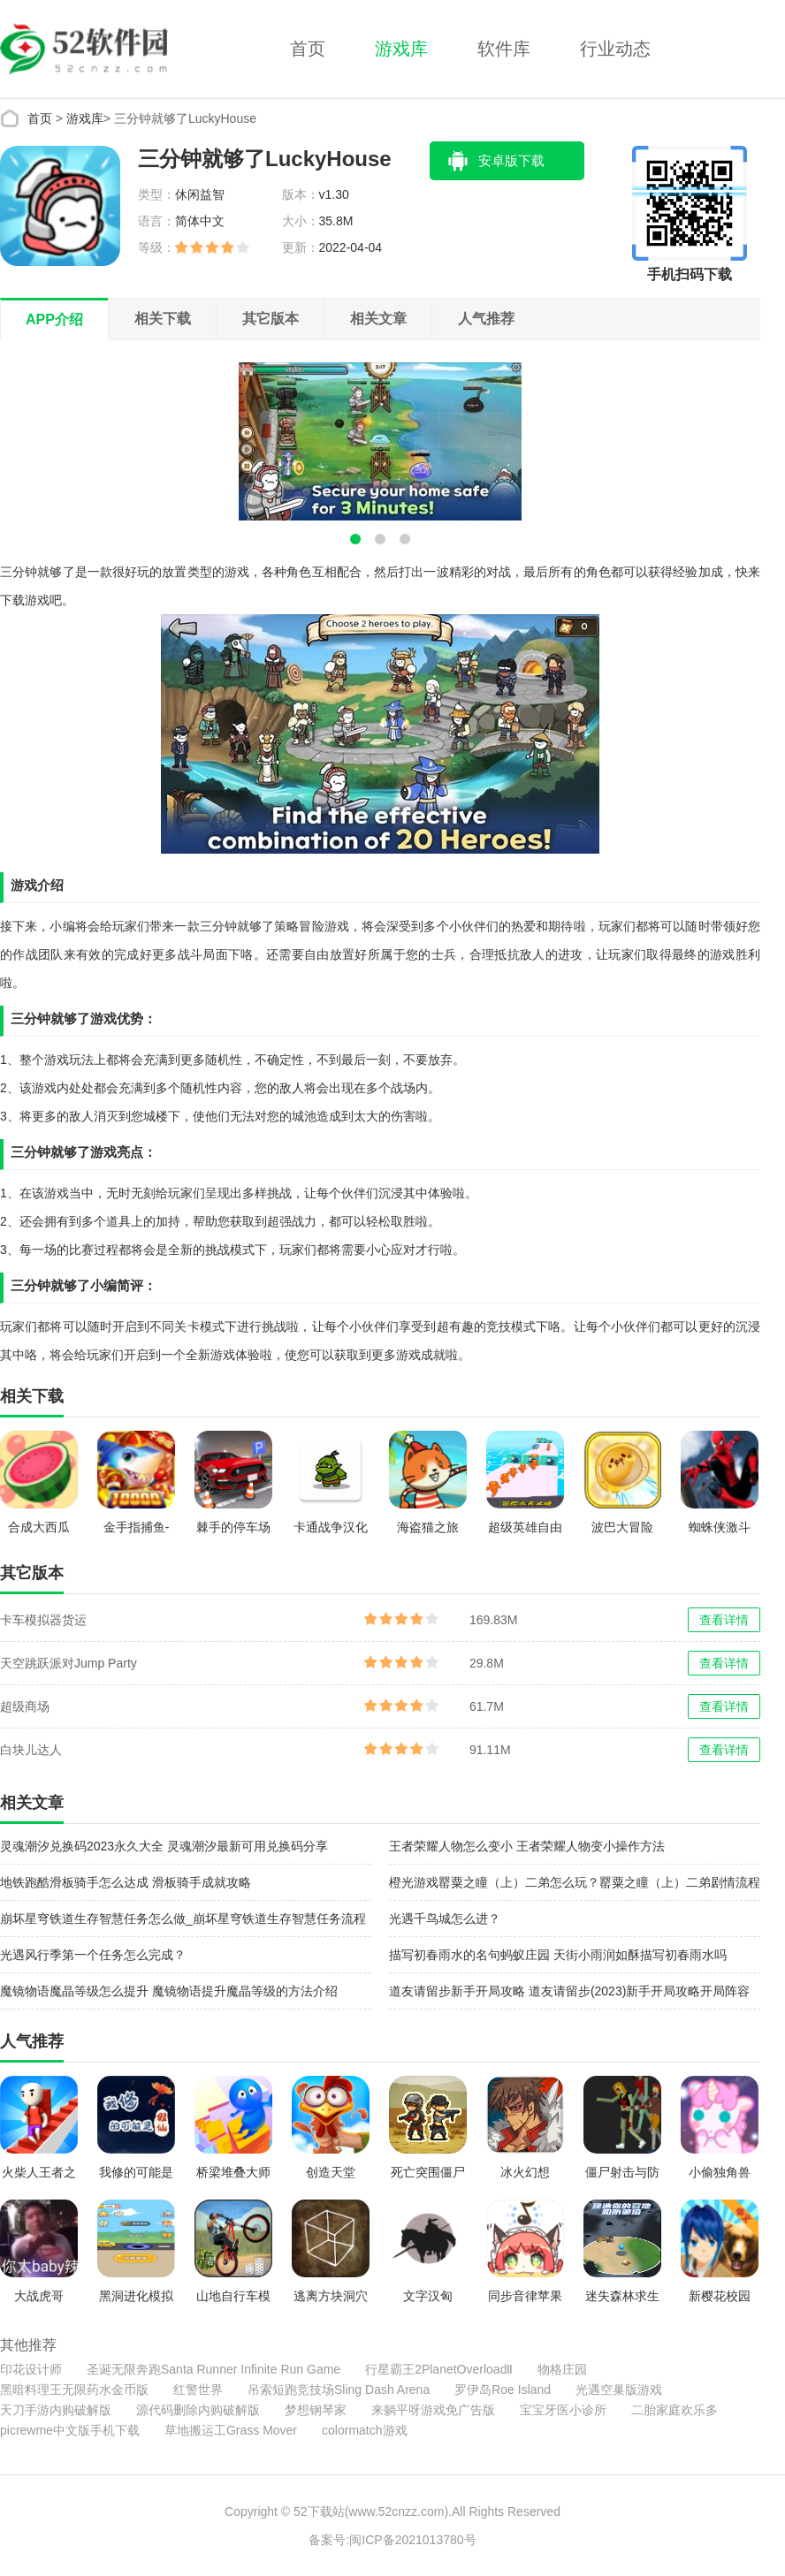 Image resolution: width=785 pixels, height=2576 pixels. Describe the element at coordinates (439, 2369) in the screenshot. I see `行星霸王2PlanetOverloadⅡ` at that location.